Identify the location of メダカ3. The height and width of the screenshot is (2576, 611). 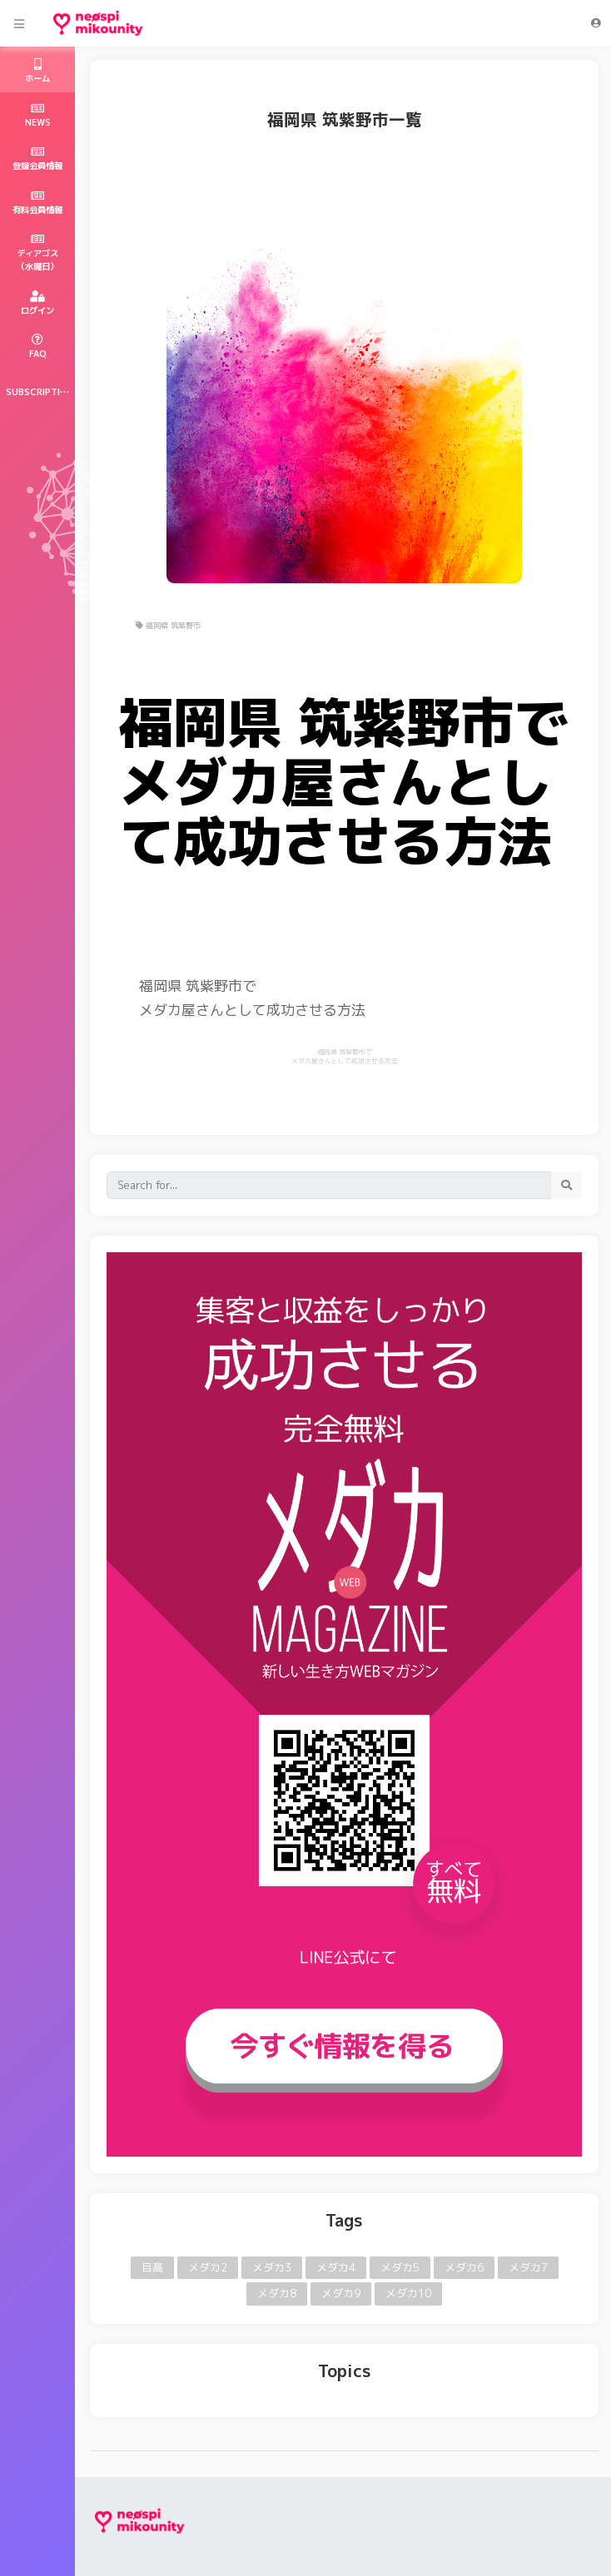
(271, 2267).